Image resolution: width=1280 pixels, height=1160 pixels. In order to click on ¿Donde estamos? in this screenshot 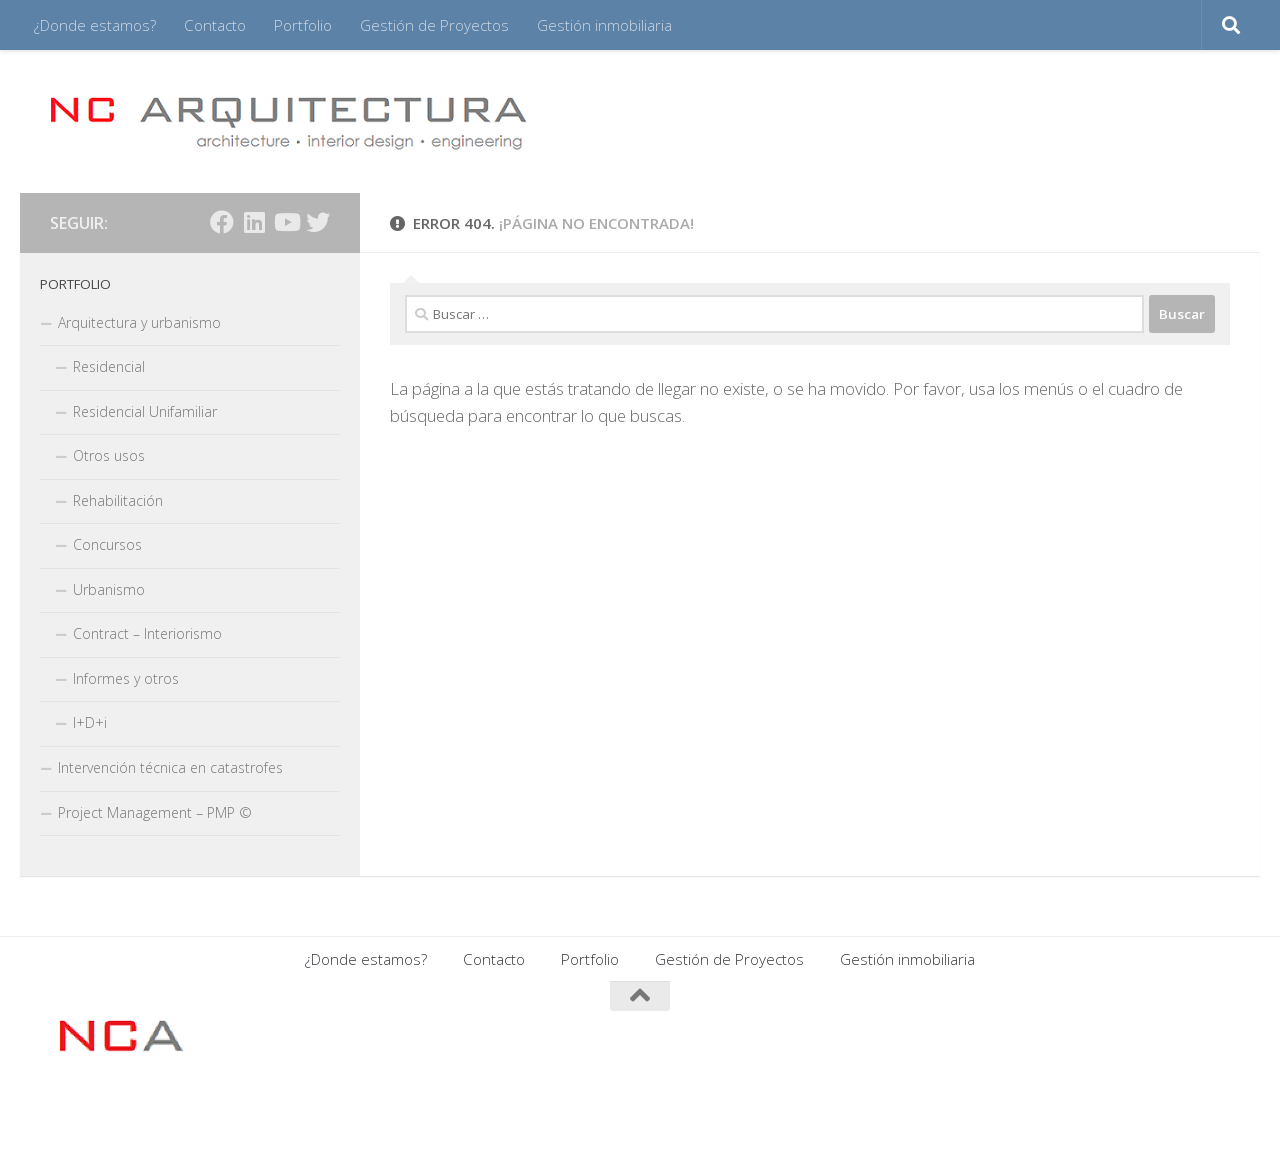, I will do `click(95, 25)`.